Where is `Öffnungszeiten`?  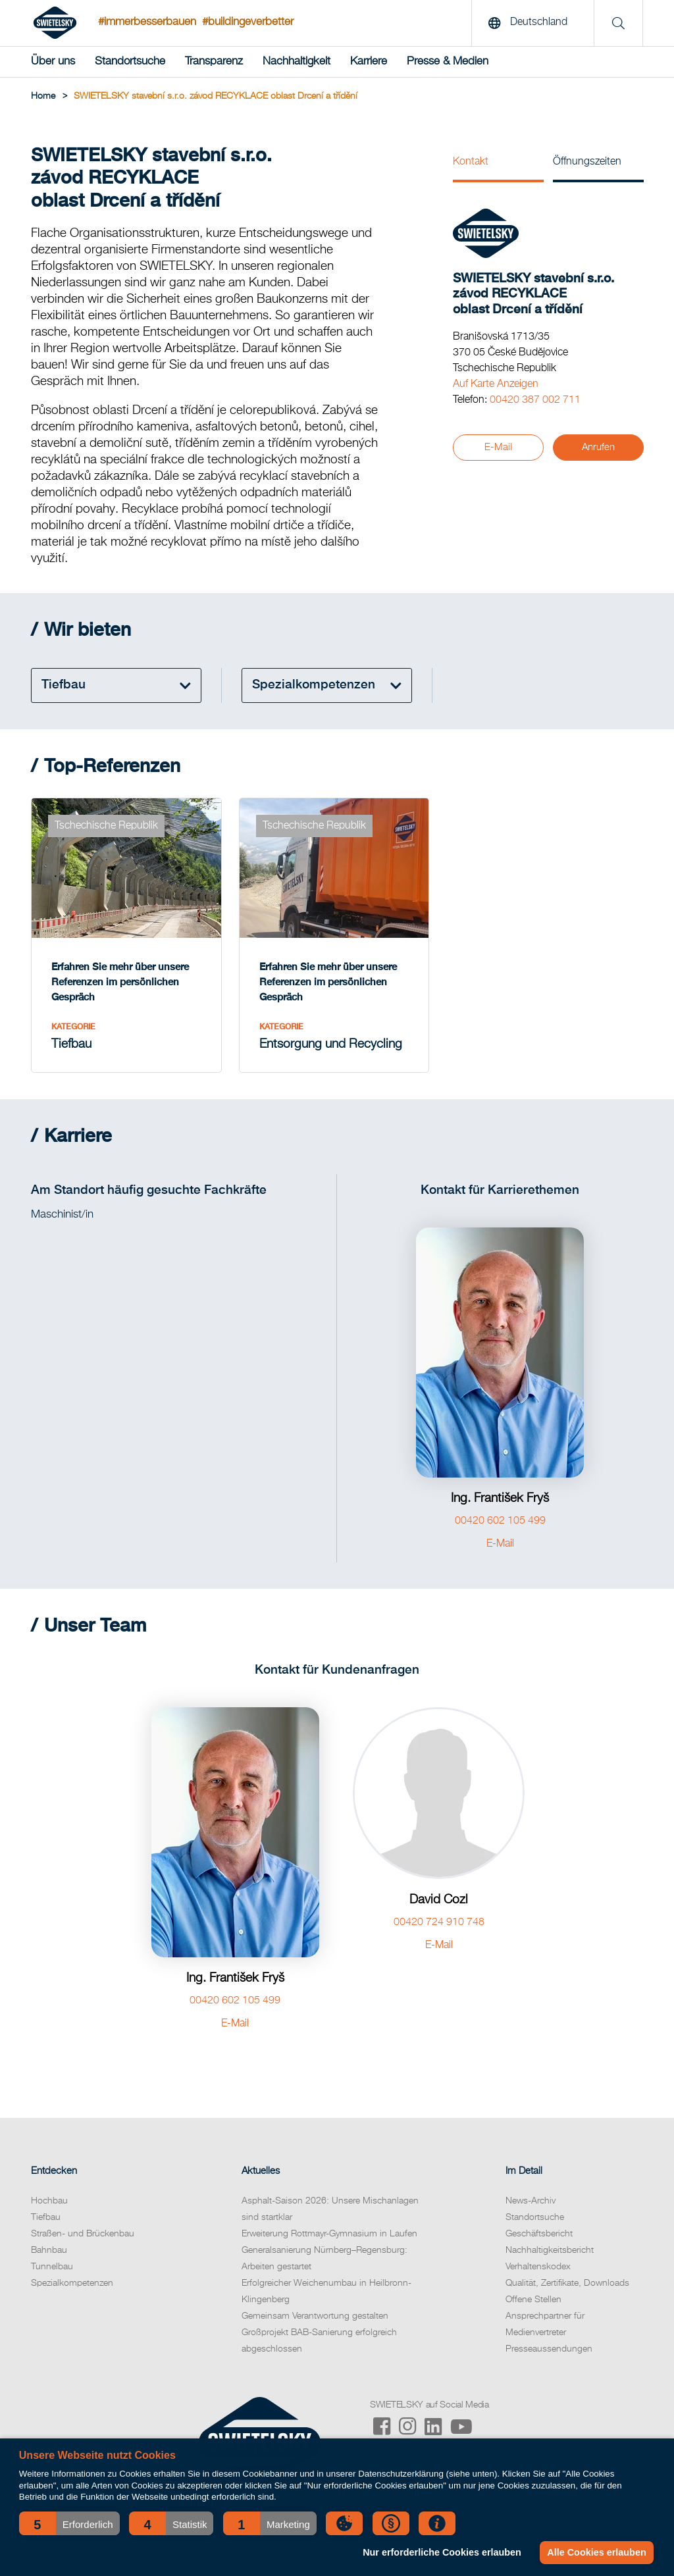
Öffnungszeiten is located at coordinates (587, 162).